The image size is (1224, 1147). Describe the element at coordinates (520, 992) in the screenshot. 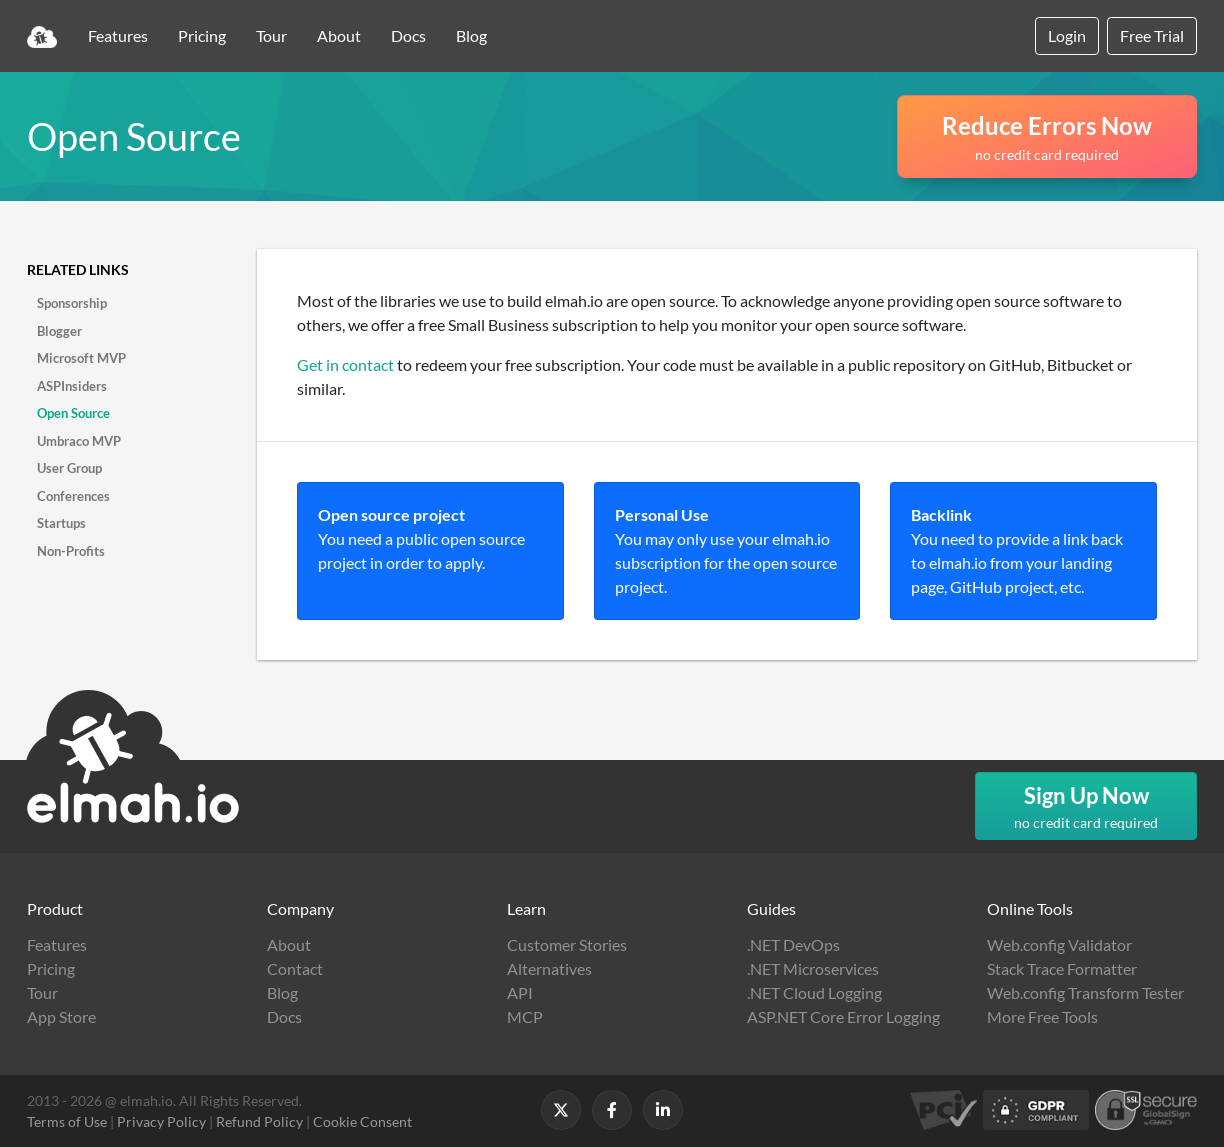

I see `API` at that location.